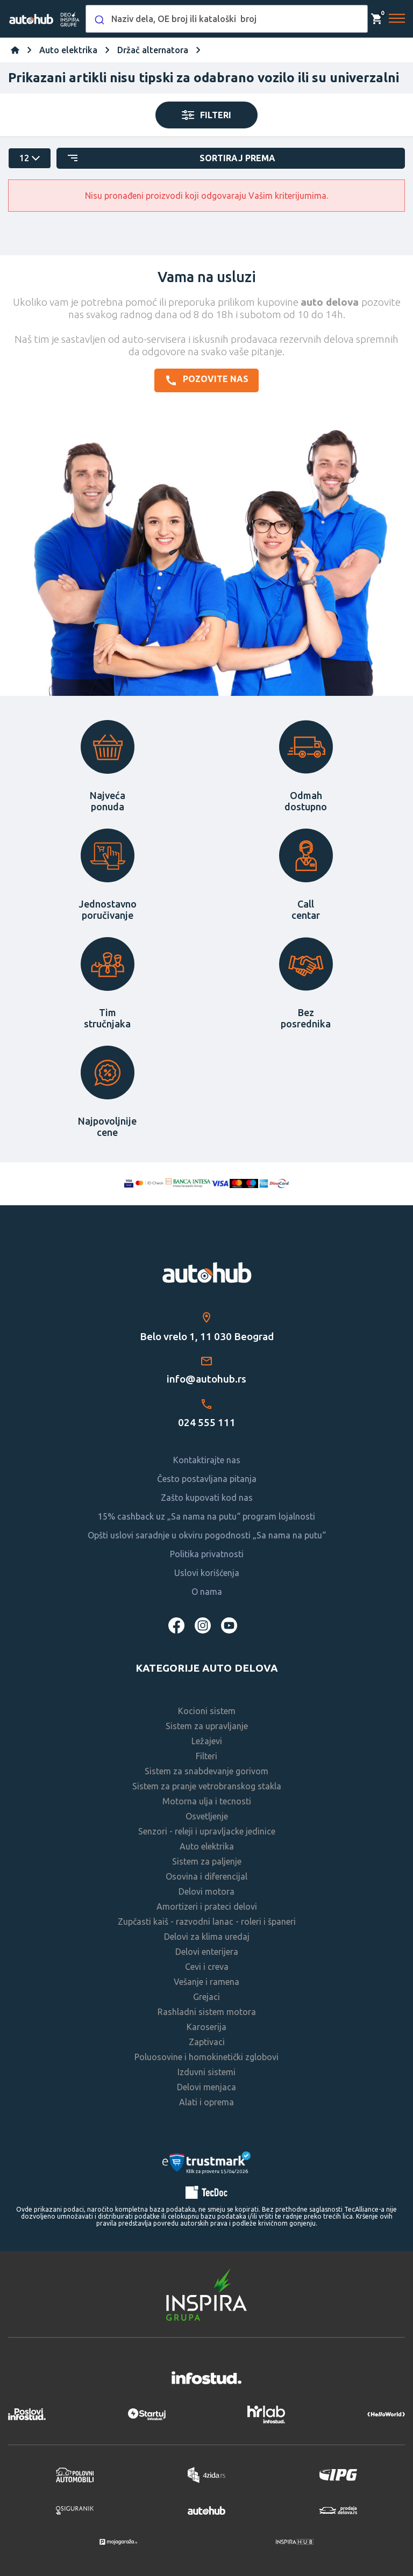 The width and height of the screenshot is (413, 2576). Describe the element at coordinates (207, 1726) in the screenshot. I see `Sistem za upravljanje` at that location.